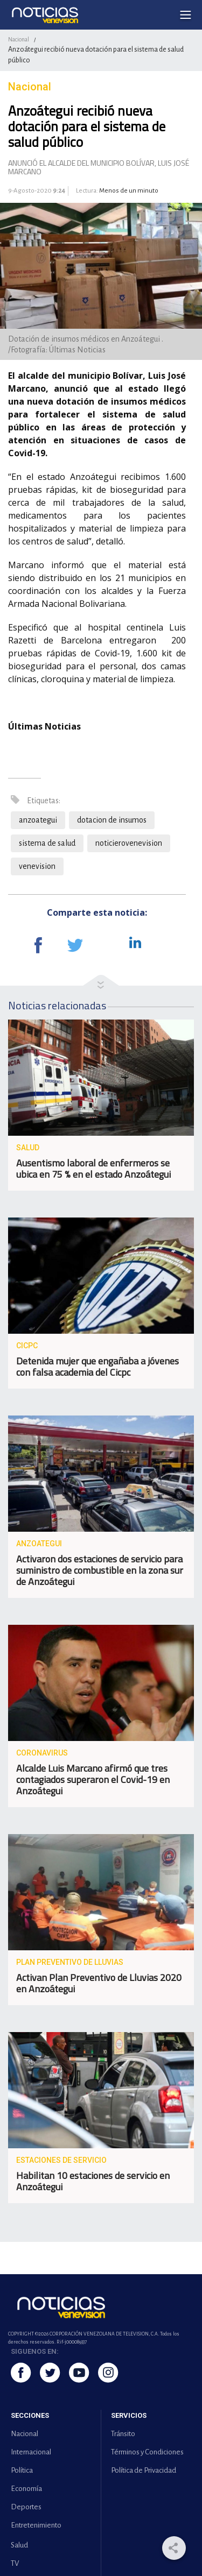 The height and width of the screenshot is (2576, 202). What do you see at coordinates (99, 1570) in the screenshot?
I see `Activaron dos estaciones de servicio para suministro de combustible en la zona sur de Anzoátegui` at bounding box center [99, 1570].